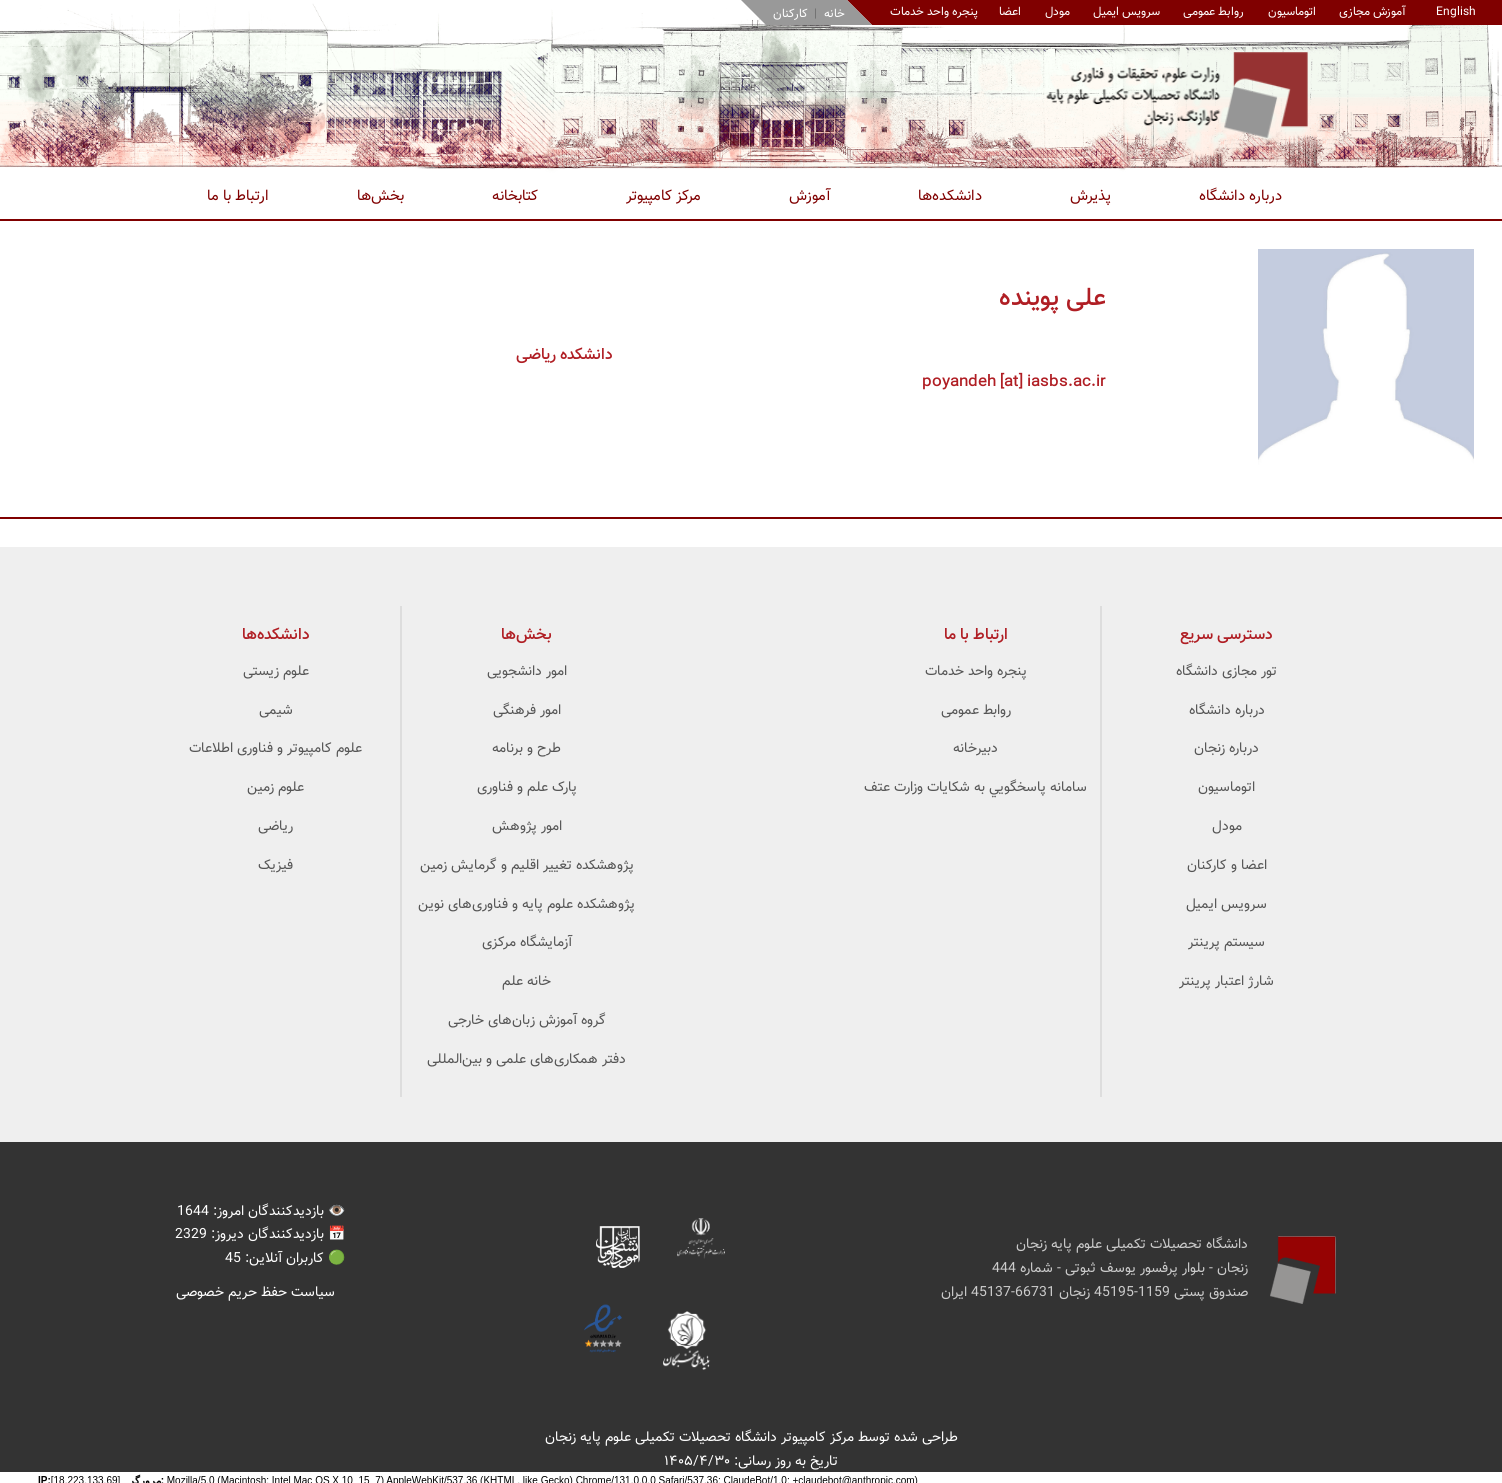 This screenshot has height=1483, width=1502. What do you see at coordinates (810, 196) in the screenshot?
I see `آموزش` at bounding box center [810, 196].